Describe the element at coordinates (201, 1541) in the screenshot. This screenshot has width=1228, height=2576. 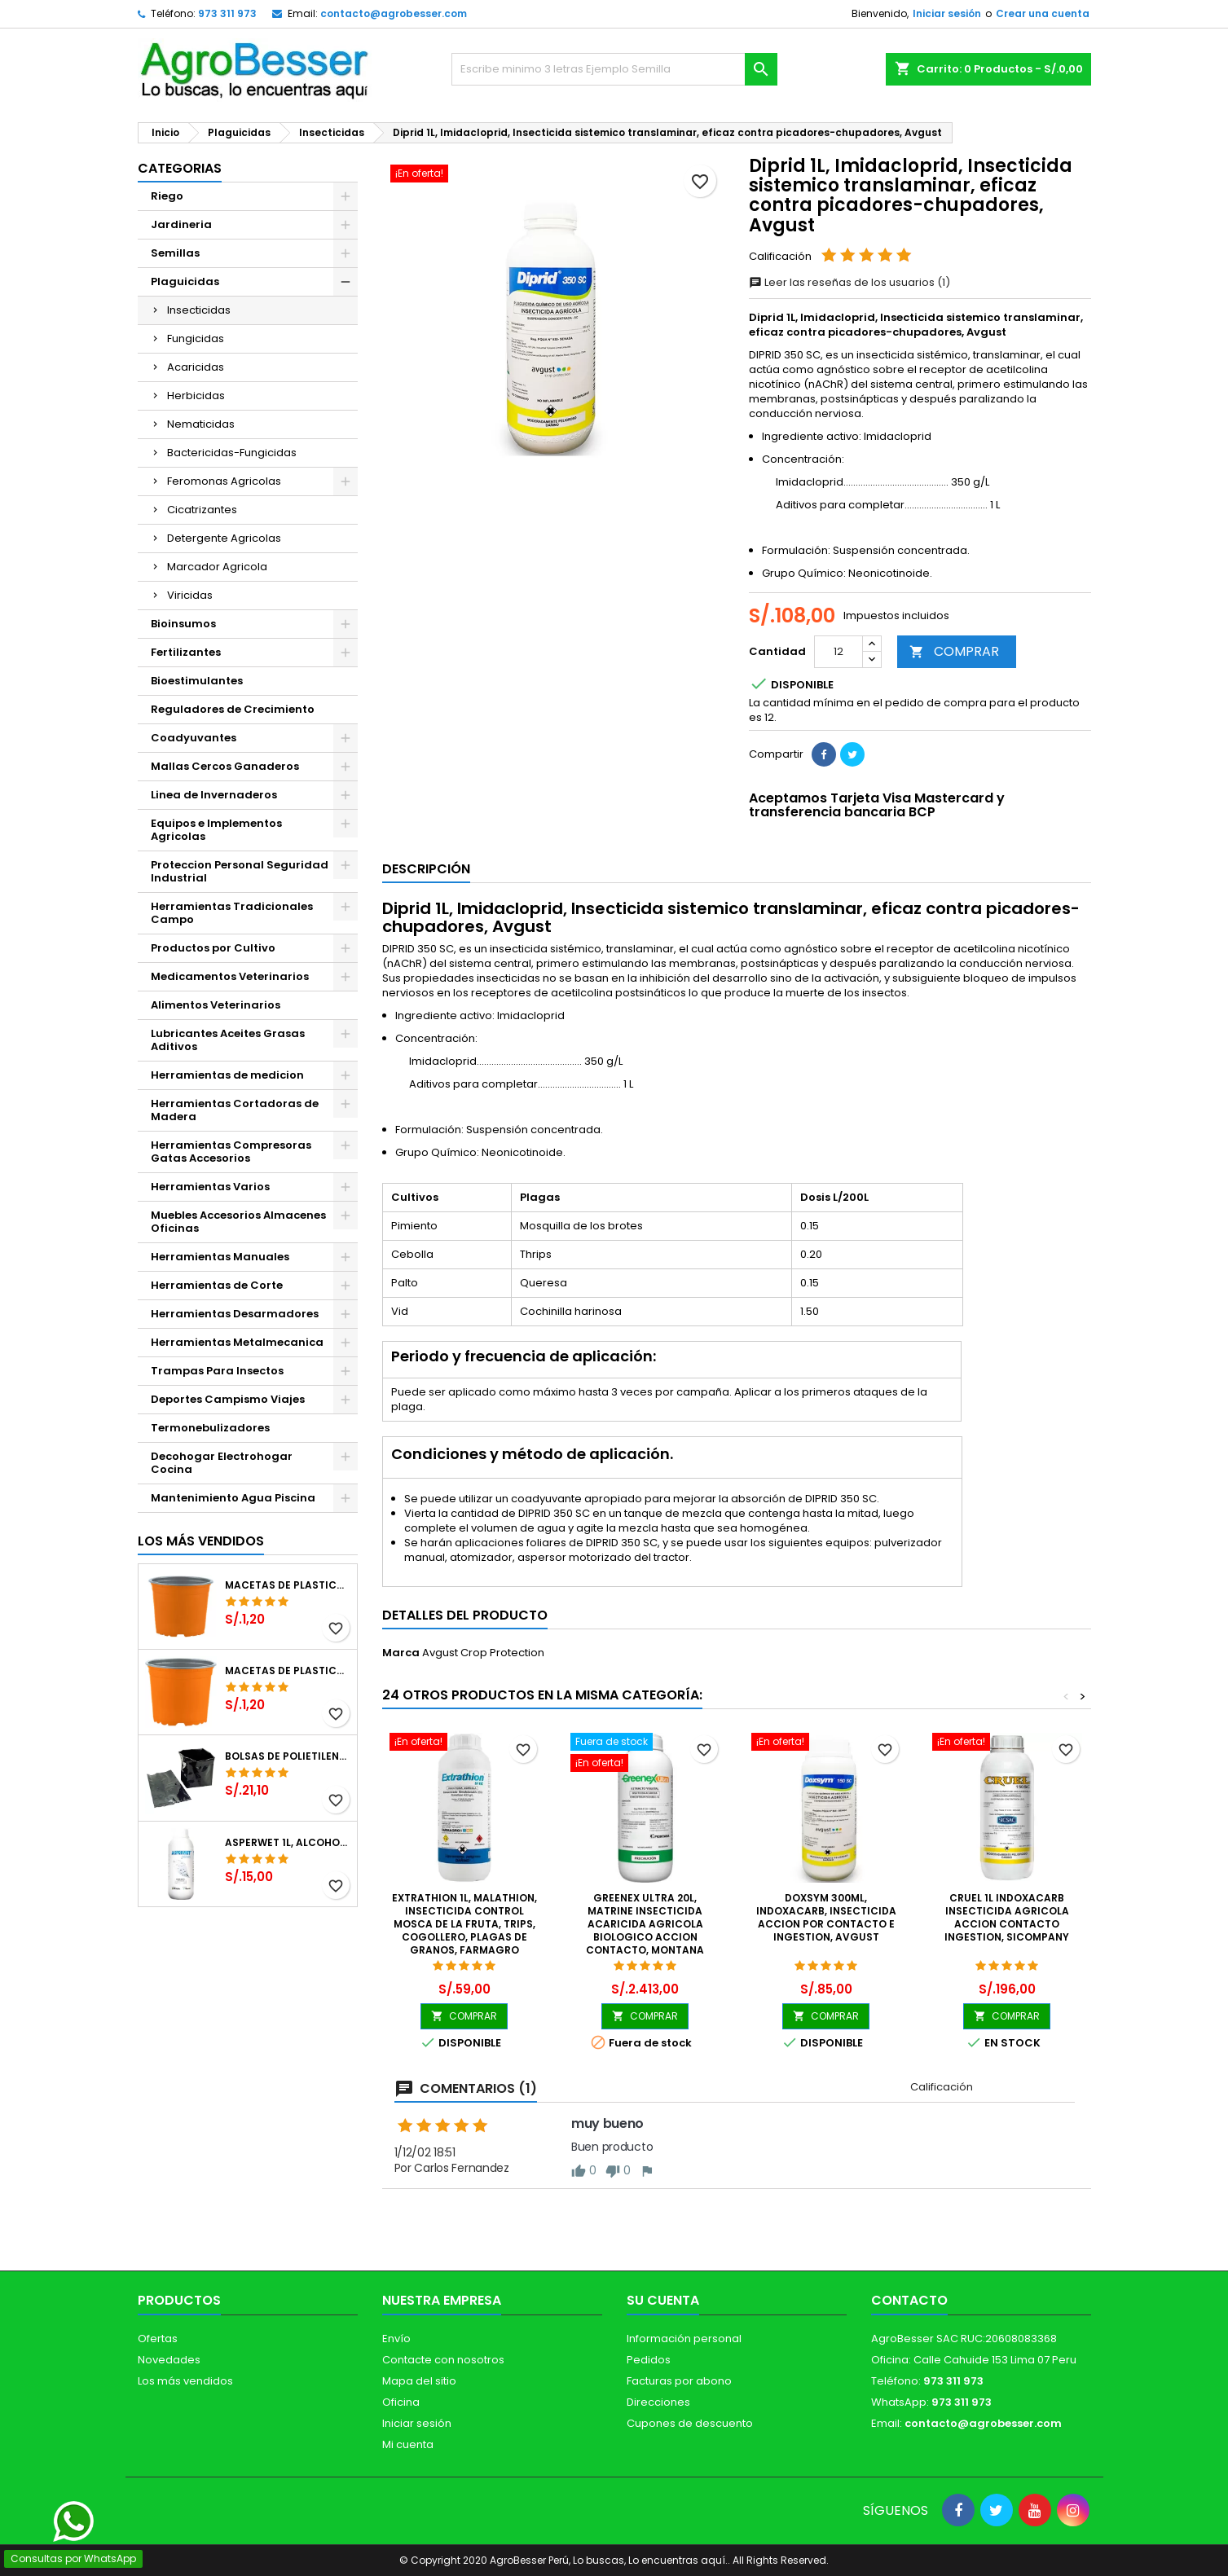
I see `Los más vendidos` at that location.